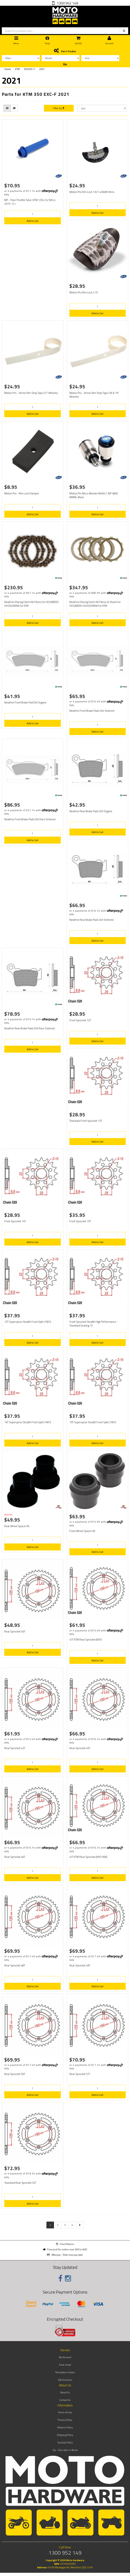 The width and height of the screenshot is (130, 2576). What do you see at coordinates (65, 2400) in the screenshot?
I see `Contact Us` at bounding box center [65, 2400].